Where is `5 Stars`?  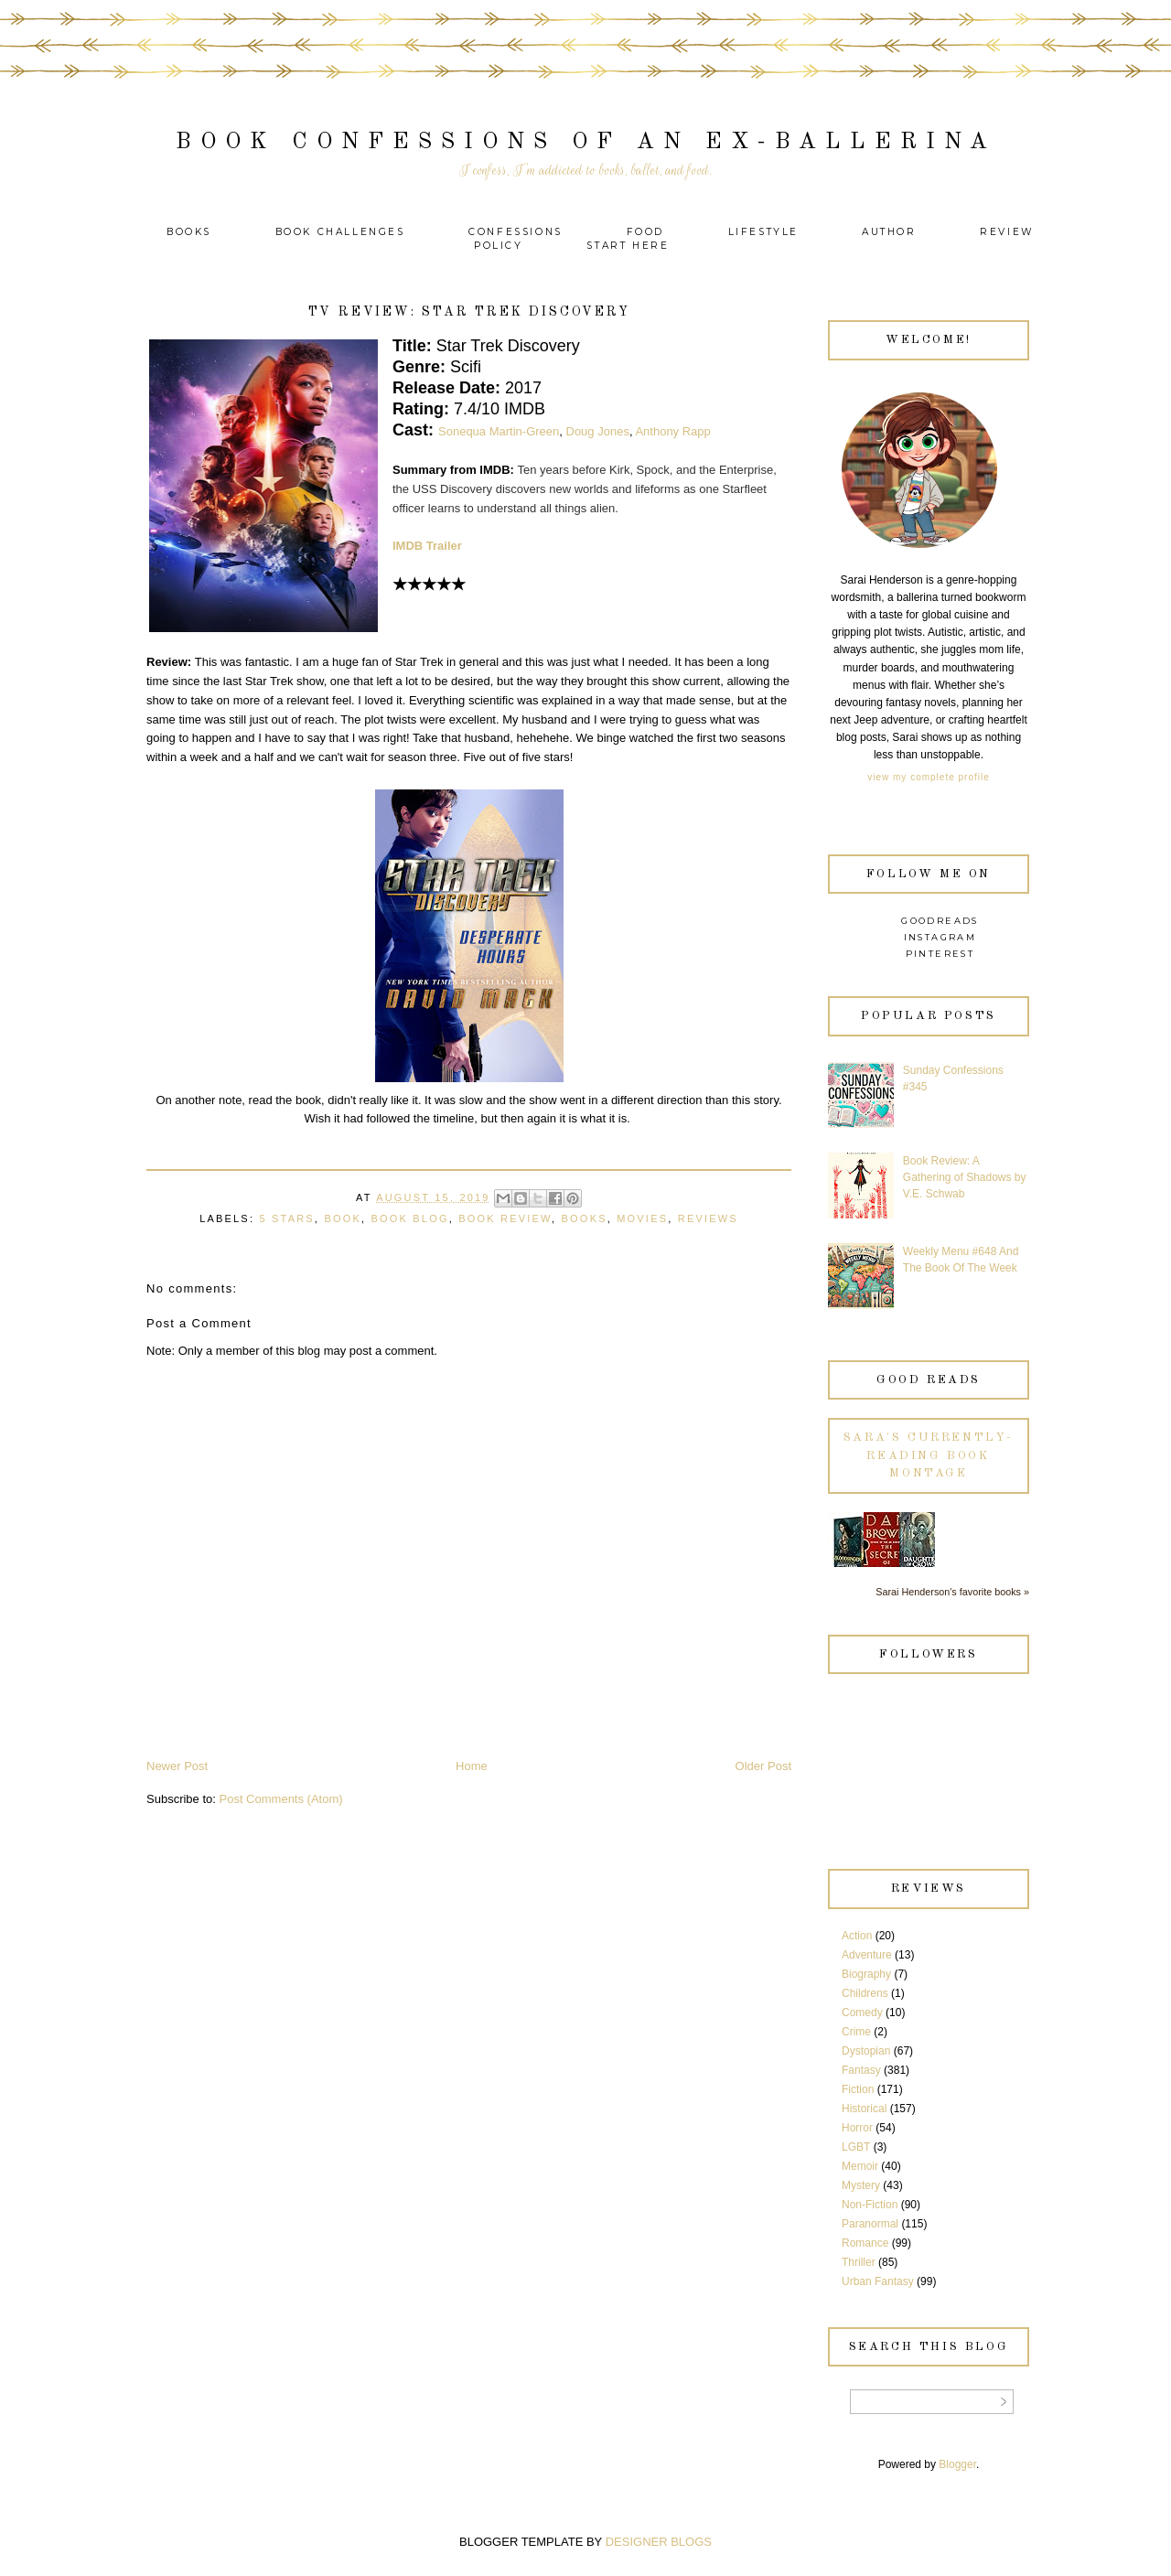
5 Stars is located at coordinates (286, 1218).